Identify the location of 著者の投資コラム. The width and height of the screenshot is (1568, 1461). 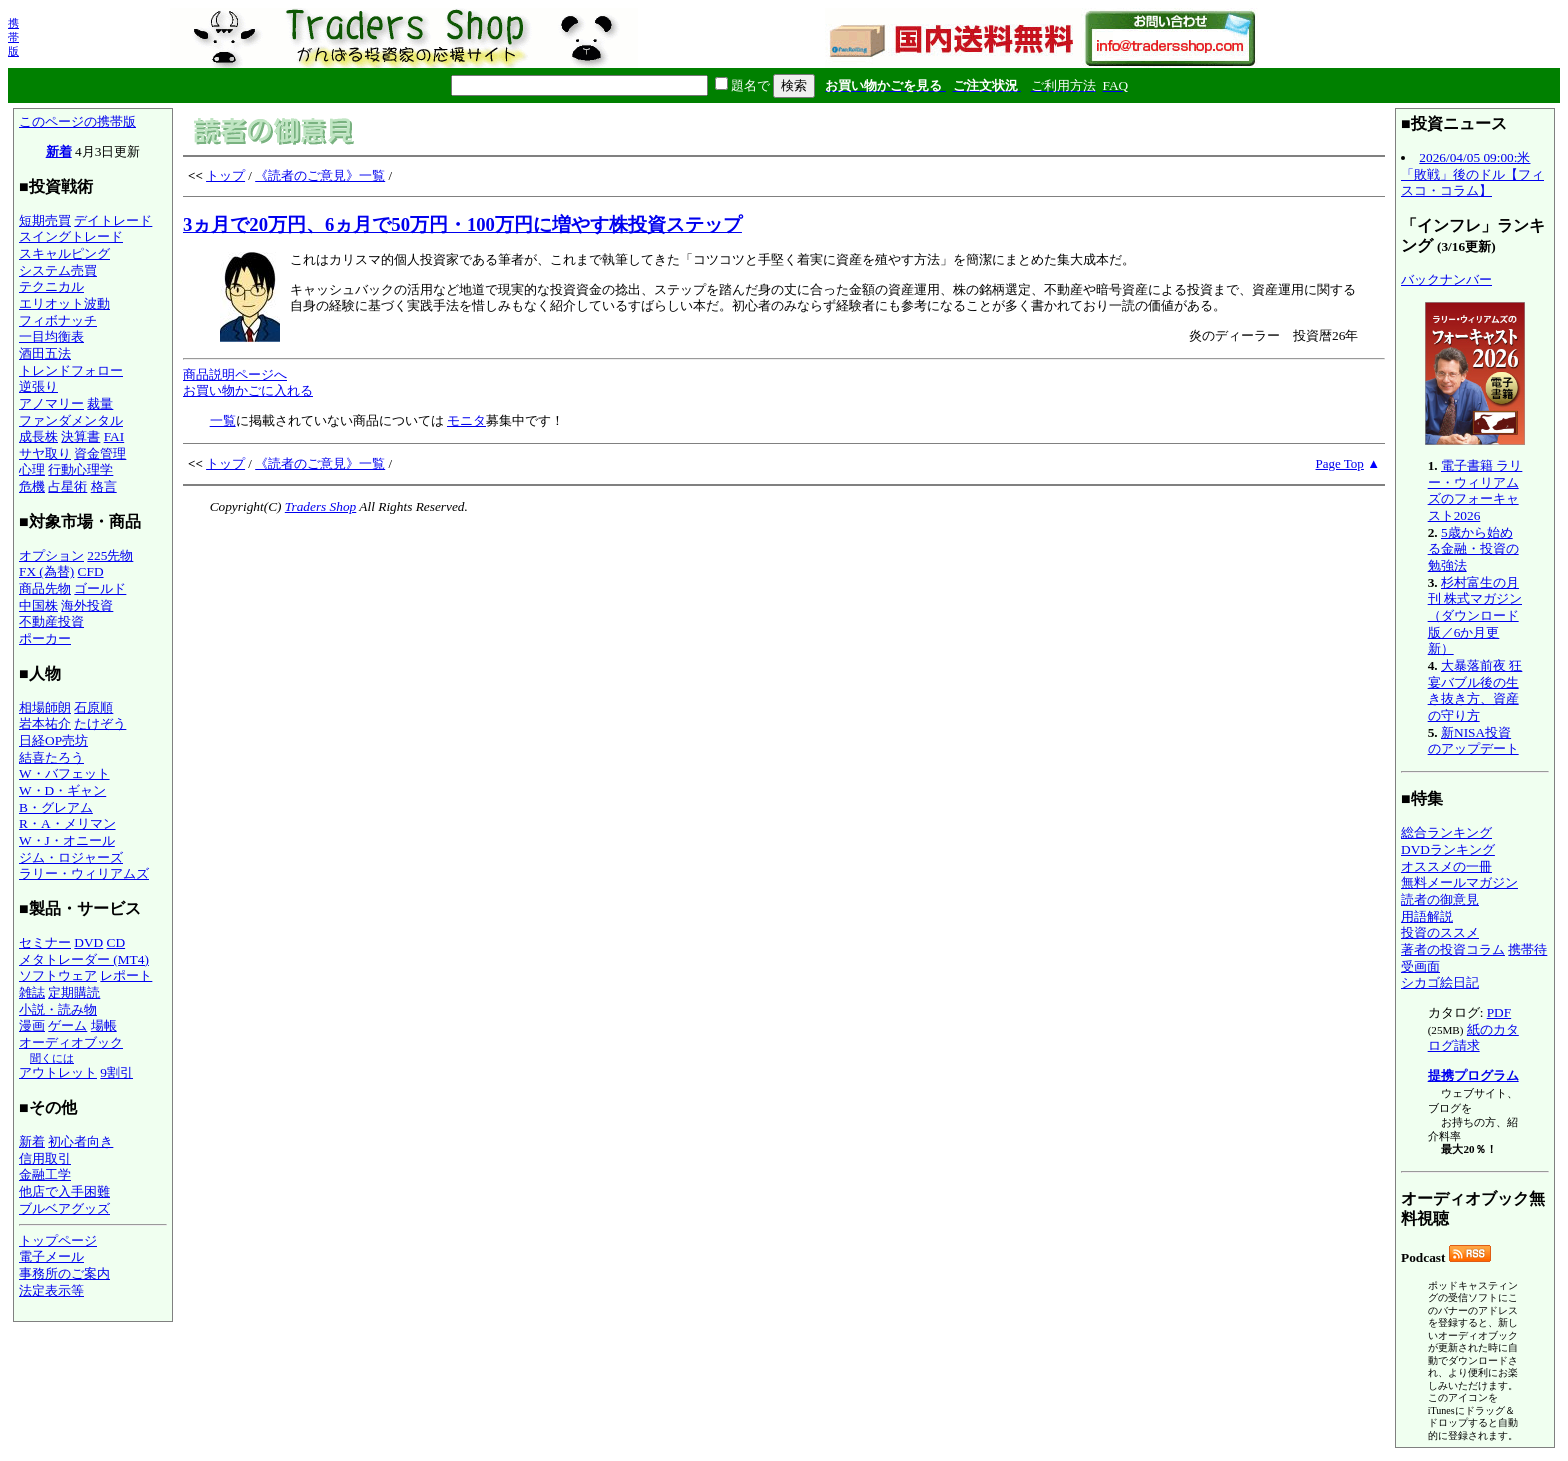
(1453, 949).